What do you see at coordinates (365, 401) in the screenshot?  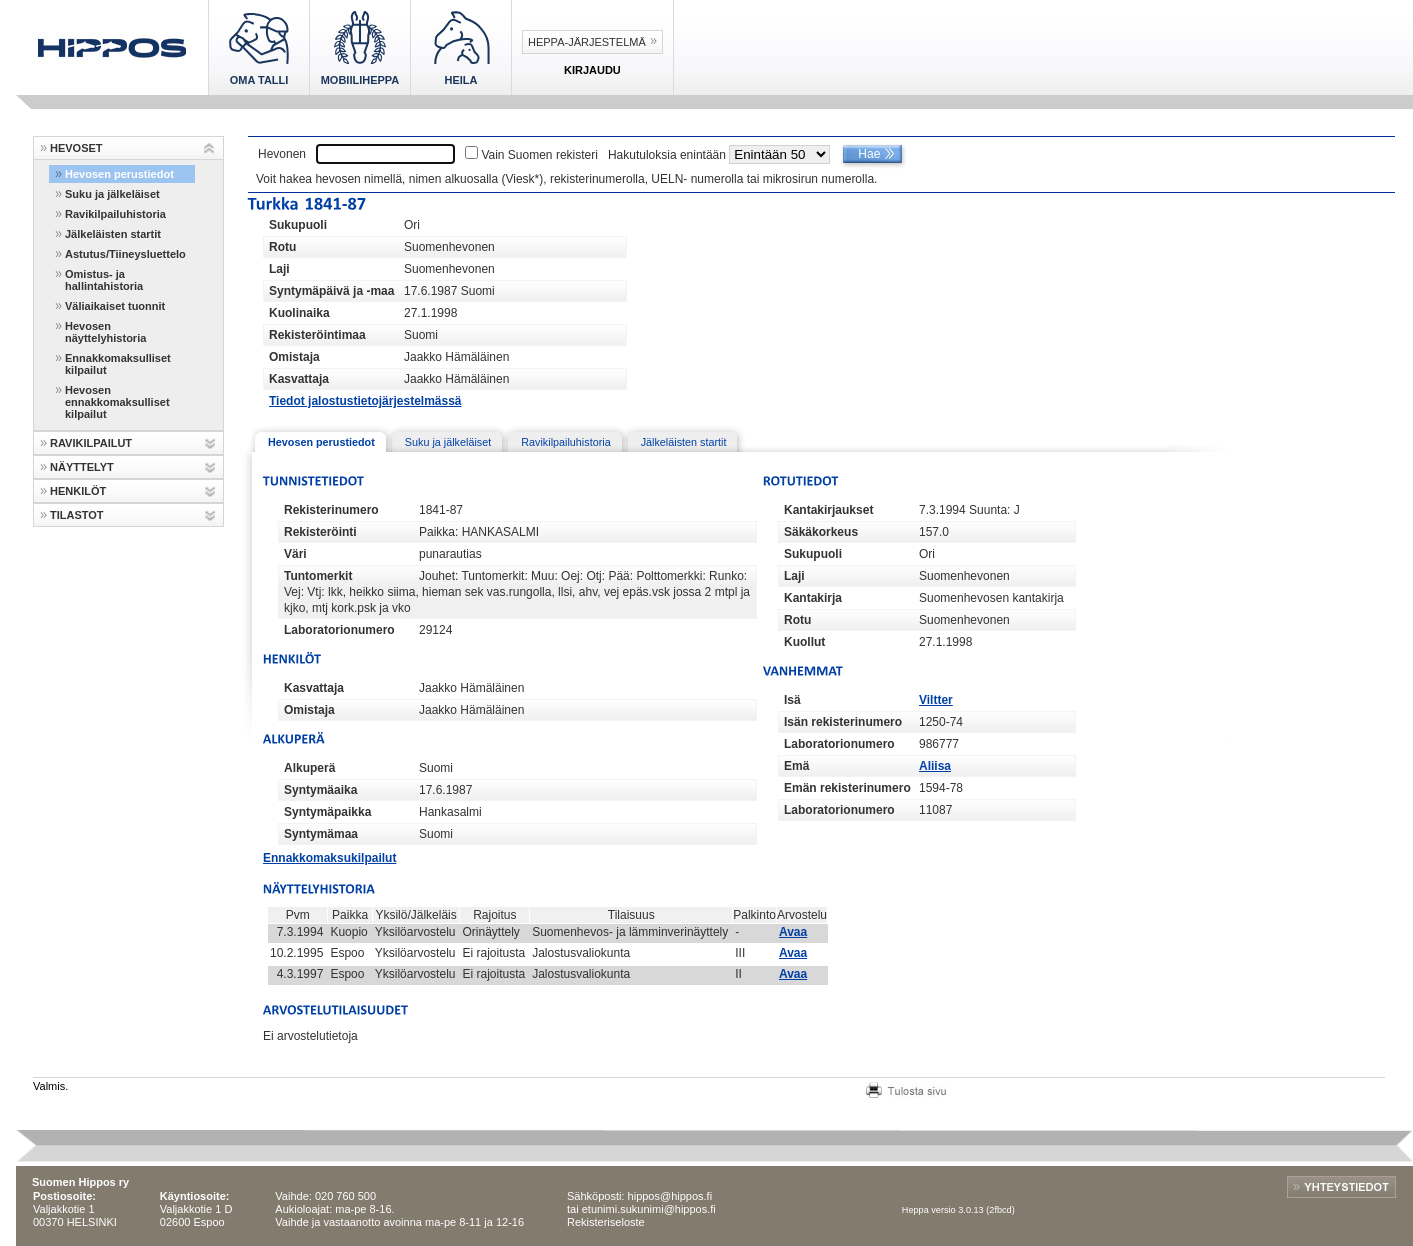 I see `Tiedot jalostustietojärjestelmässä` at bounding box center [365, 401].